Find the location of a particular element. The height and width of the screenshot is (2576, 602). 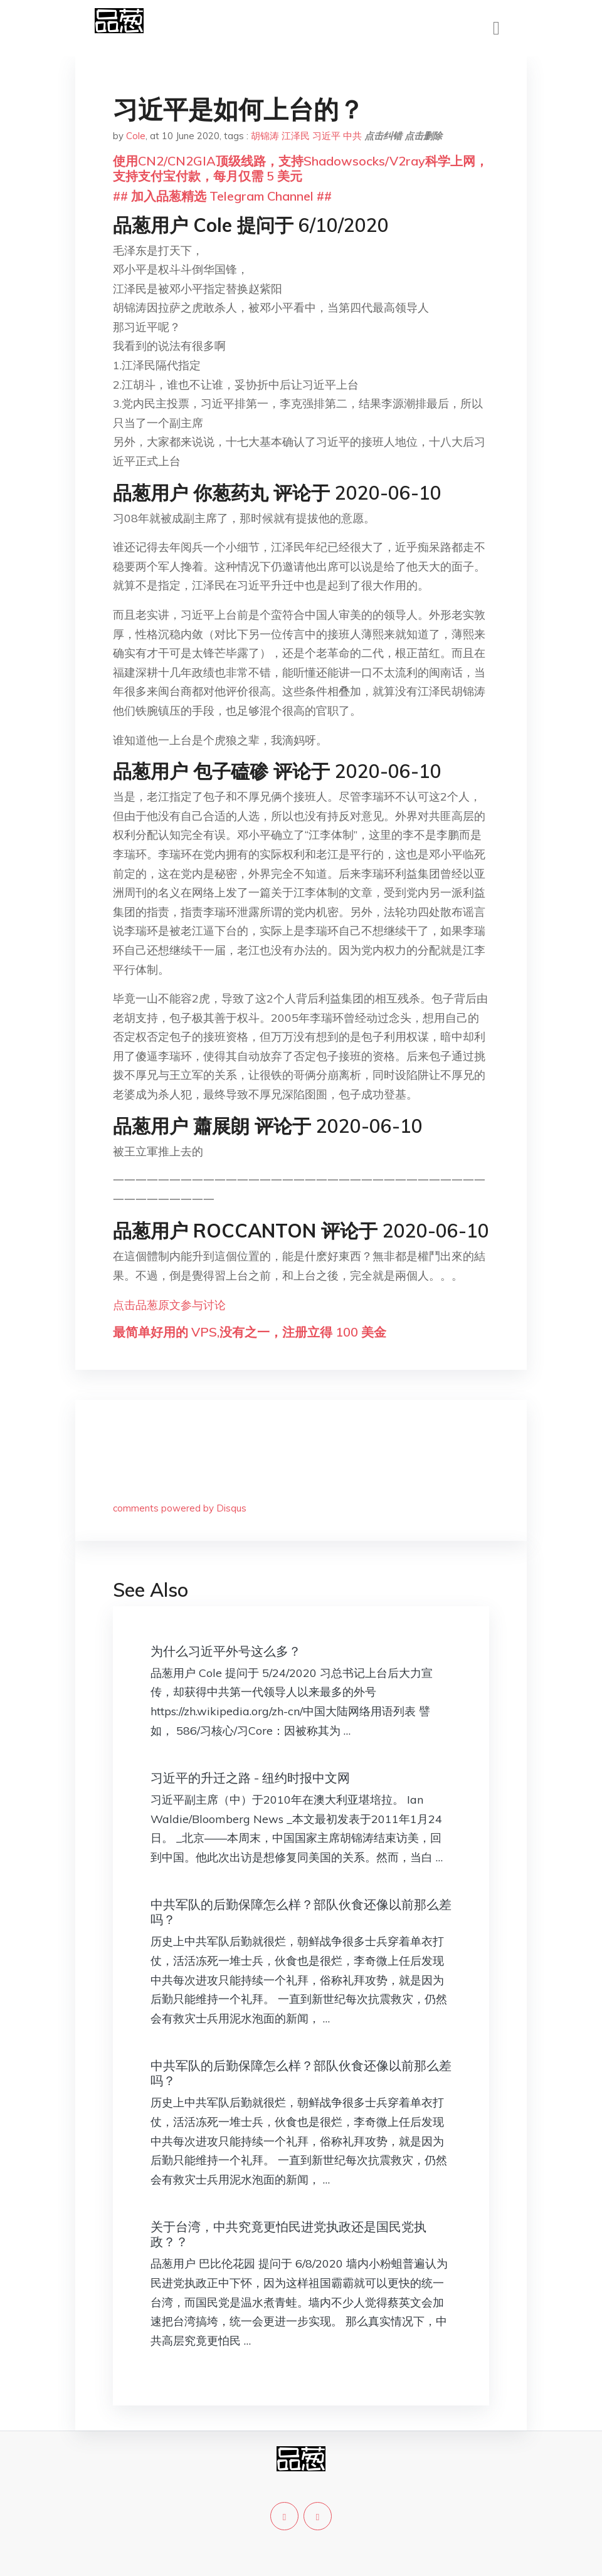

点击品葱原文参与讨论 is located at coordinates (169, 1305).